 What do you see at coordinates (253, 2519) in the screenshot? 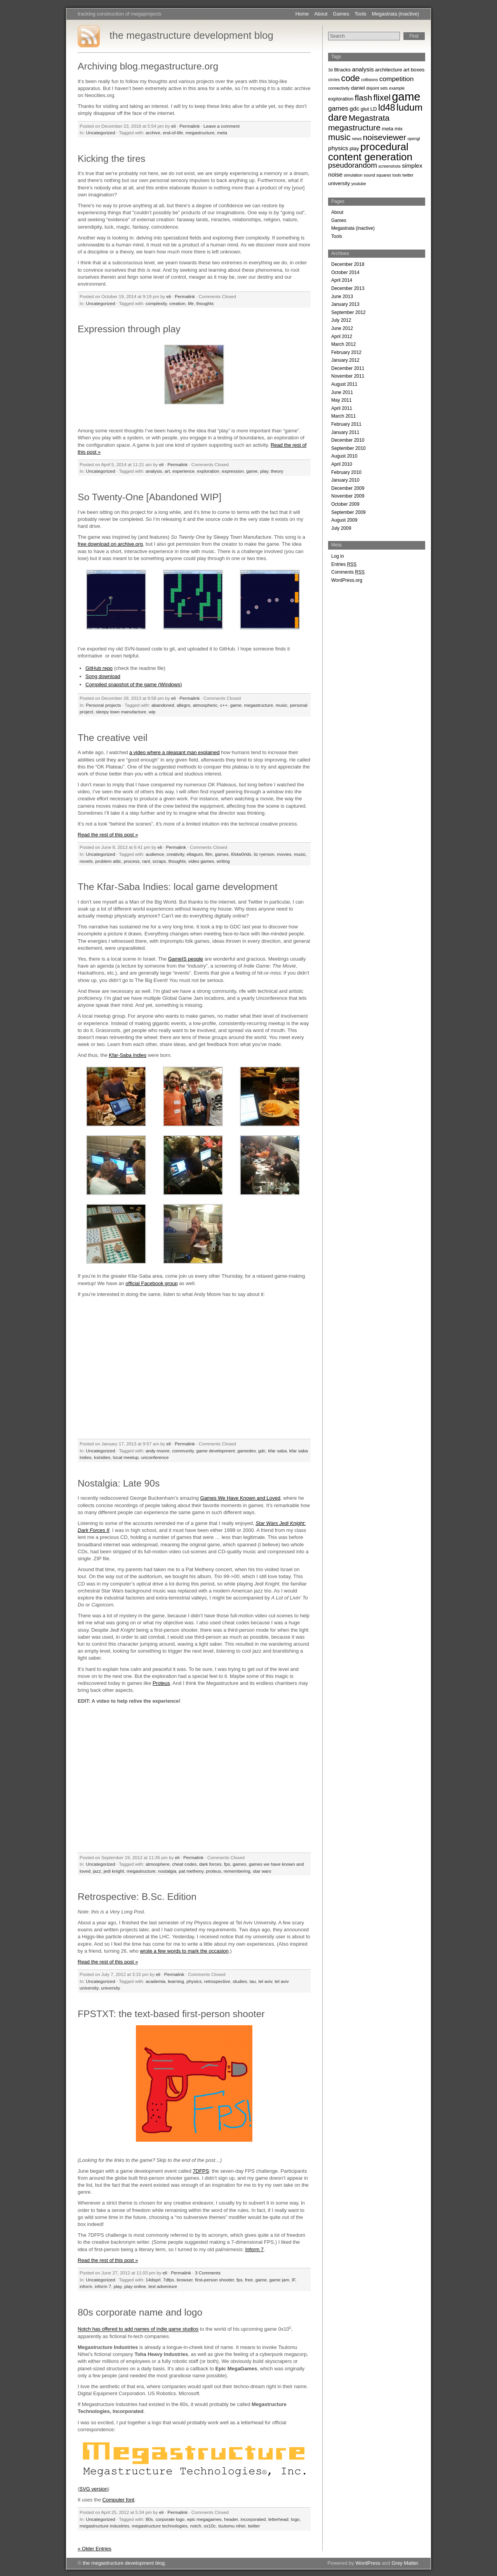
I see `incorporated` at bounding box center [253, 2519].